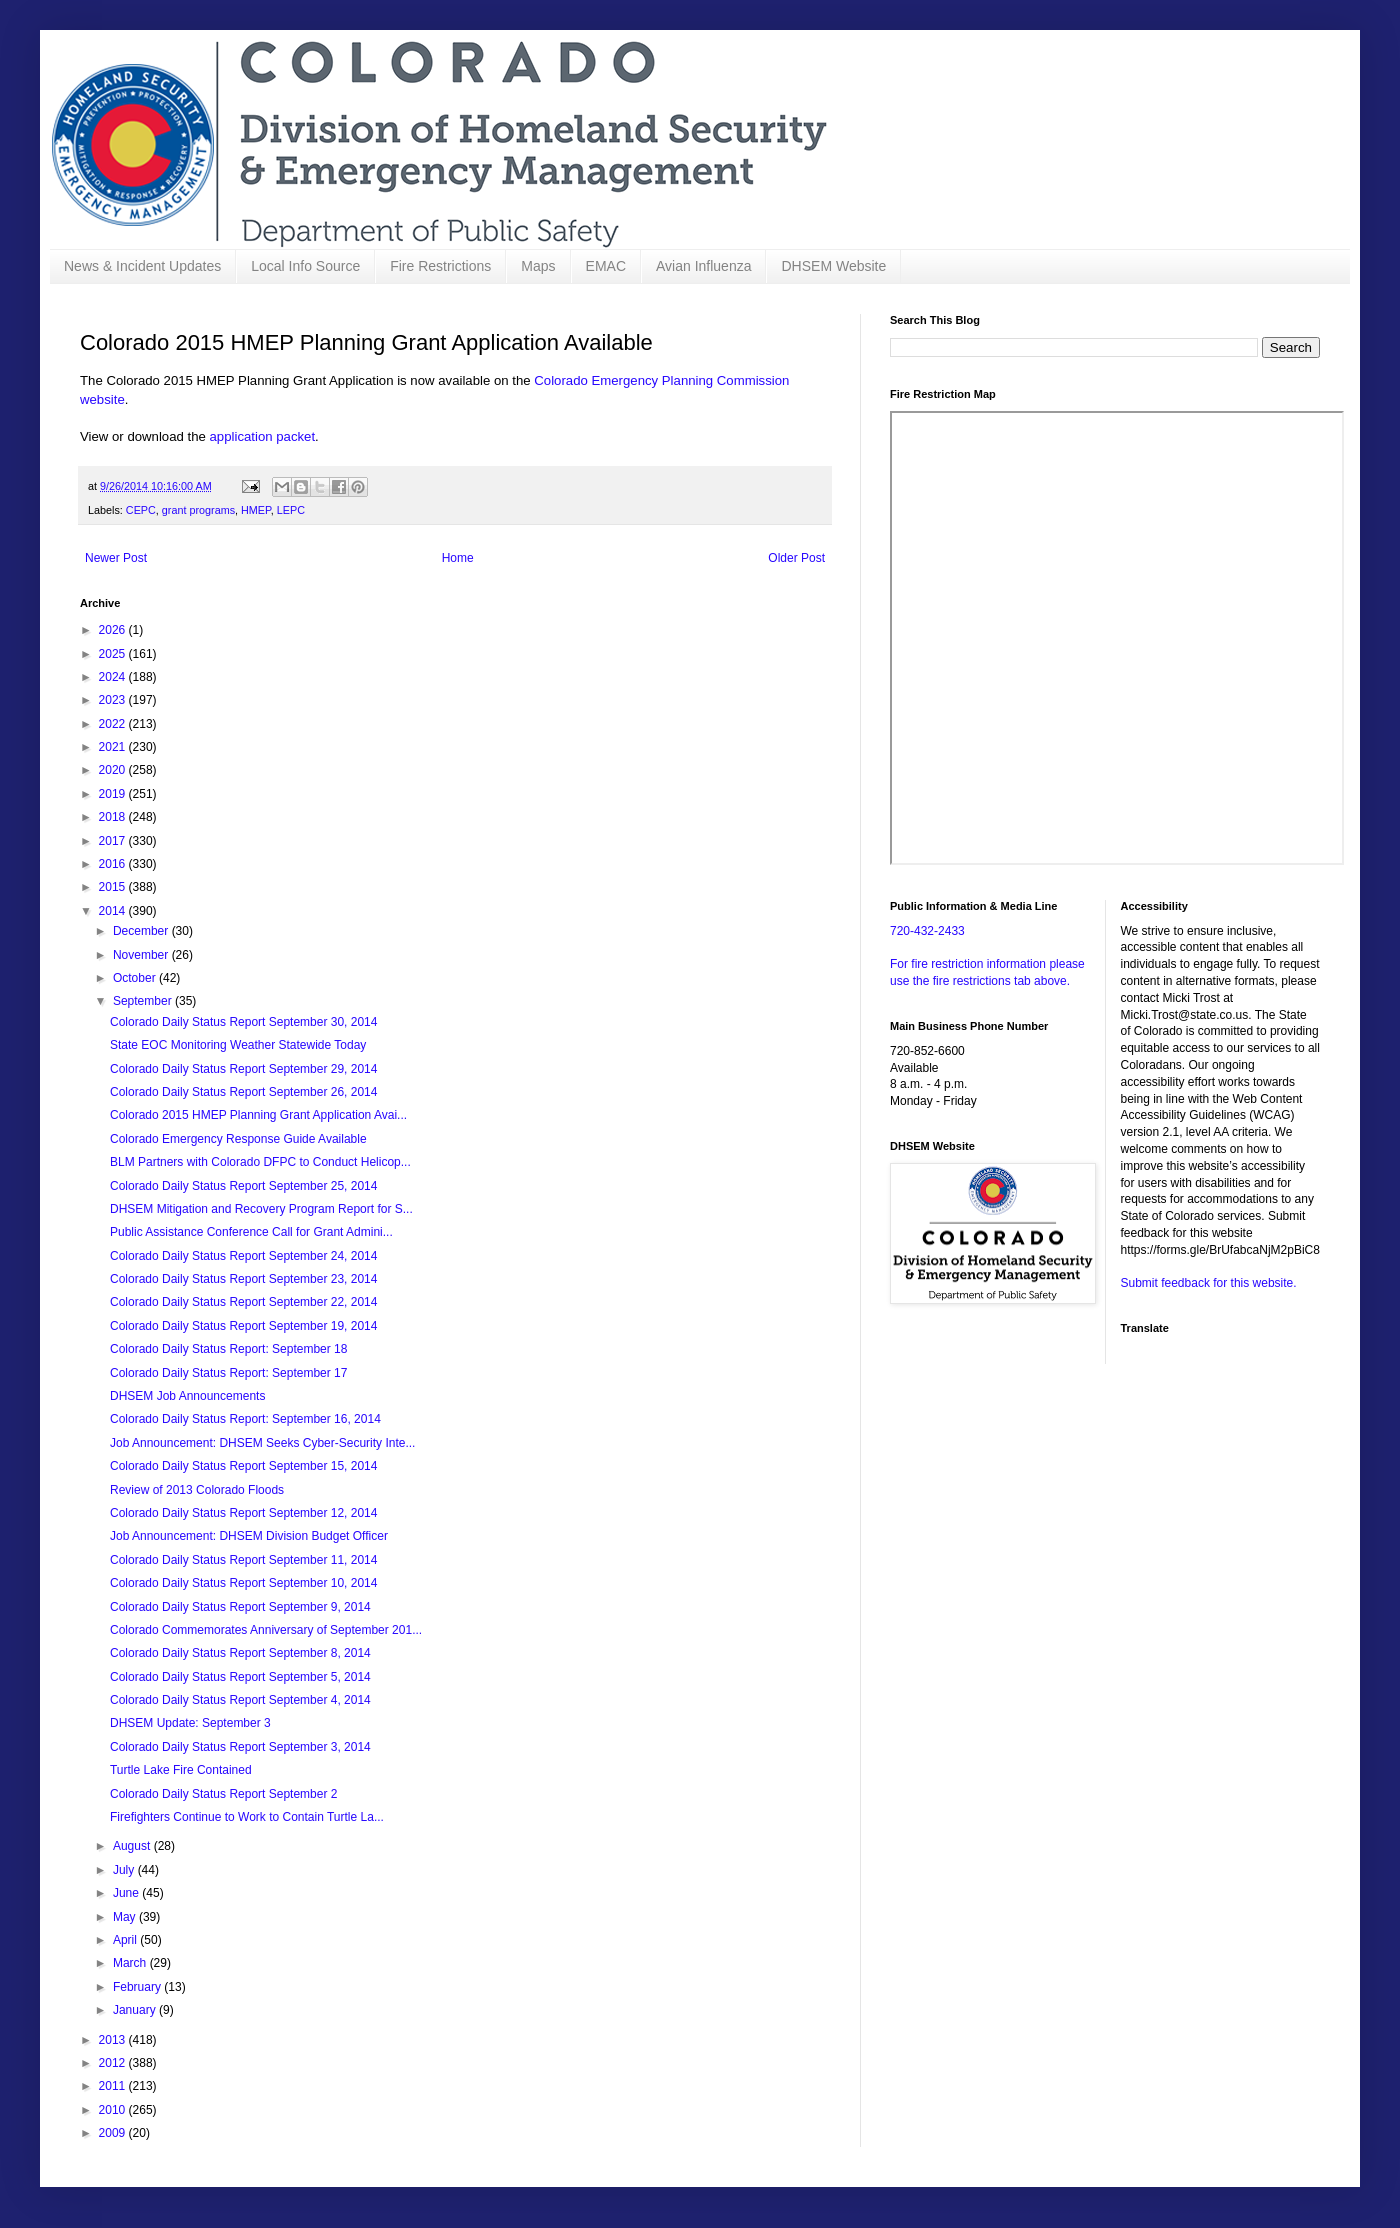  I want to click on 2010, so click(114, 2110).